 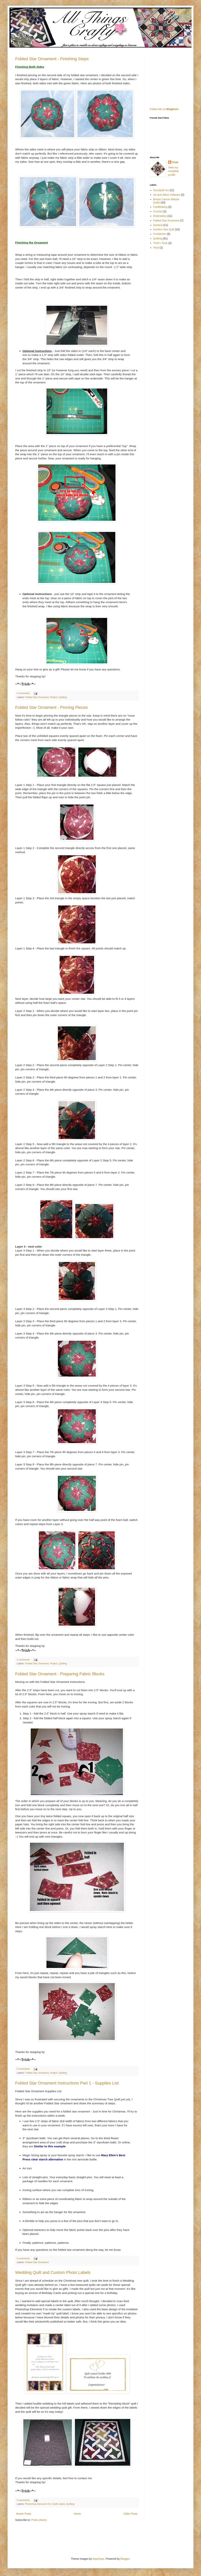 What do you see at coordinates (158, 211) in the screenshot?
I see `Crochet` at bounding box center [158, 211].